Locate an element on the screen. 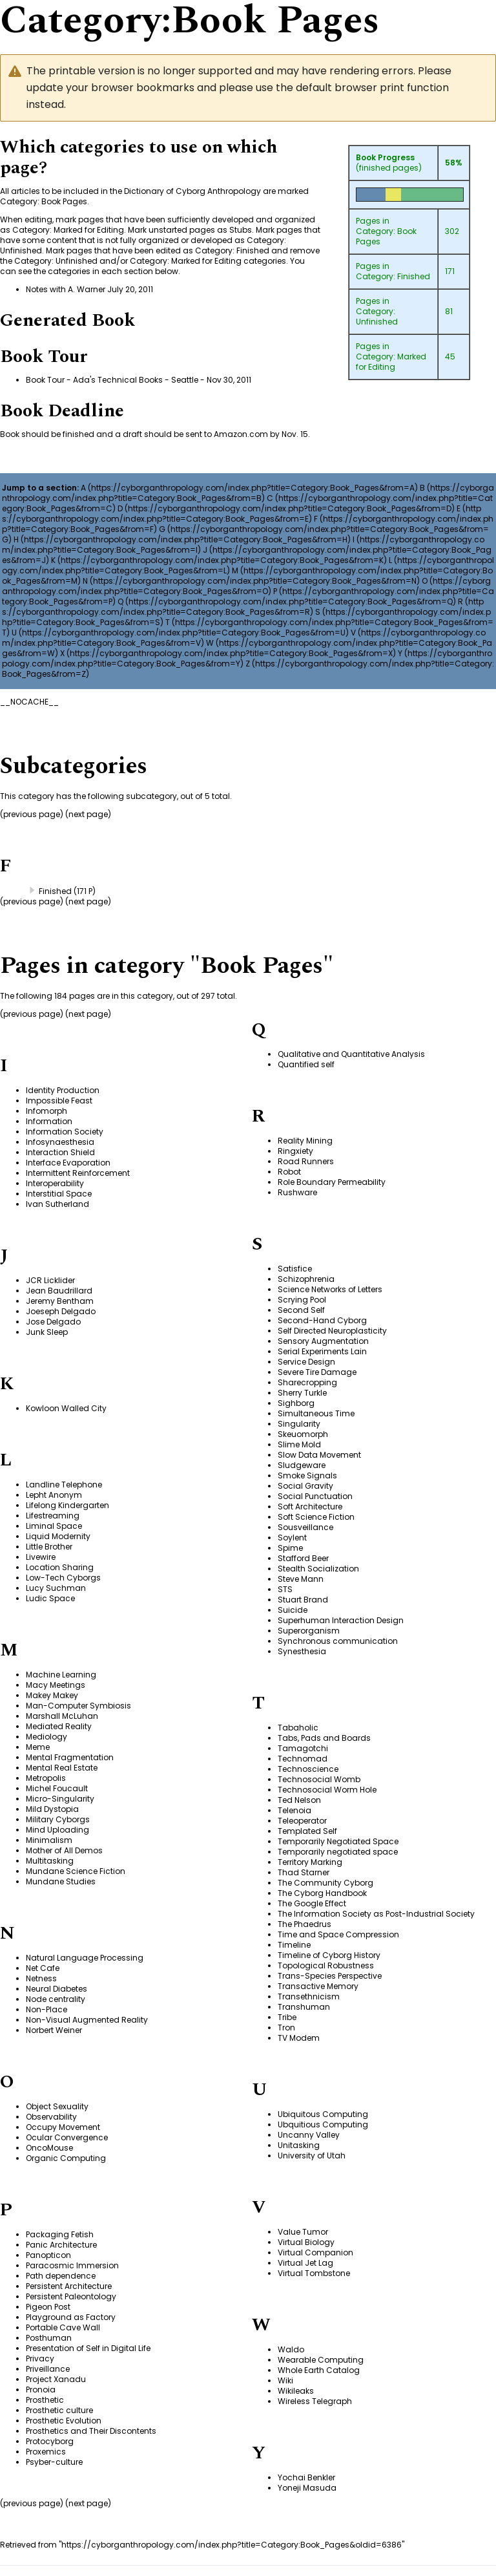 Image resolution: width=496 pixels, height=2576 pixels. Mild Dystopia is located at coordinates (52, 1809).